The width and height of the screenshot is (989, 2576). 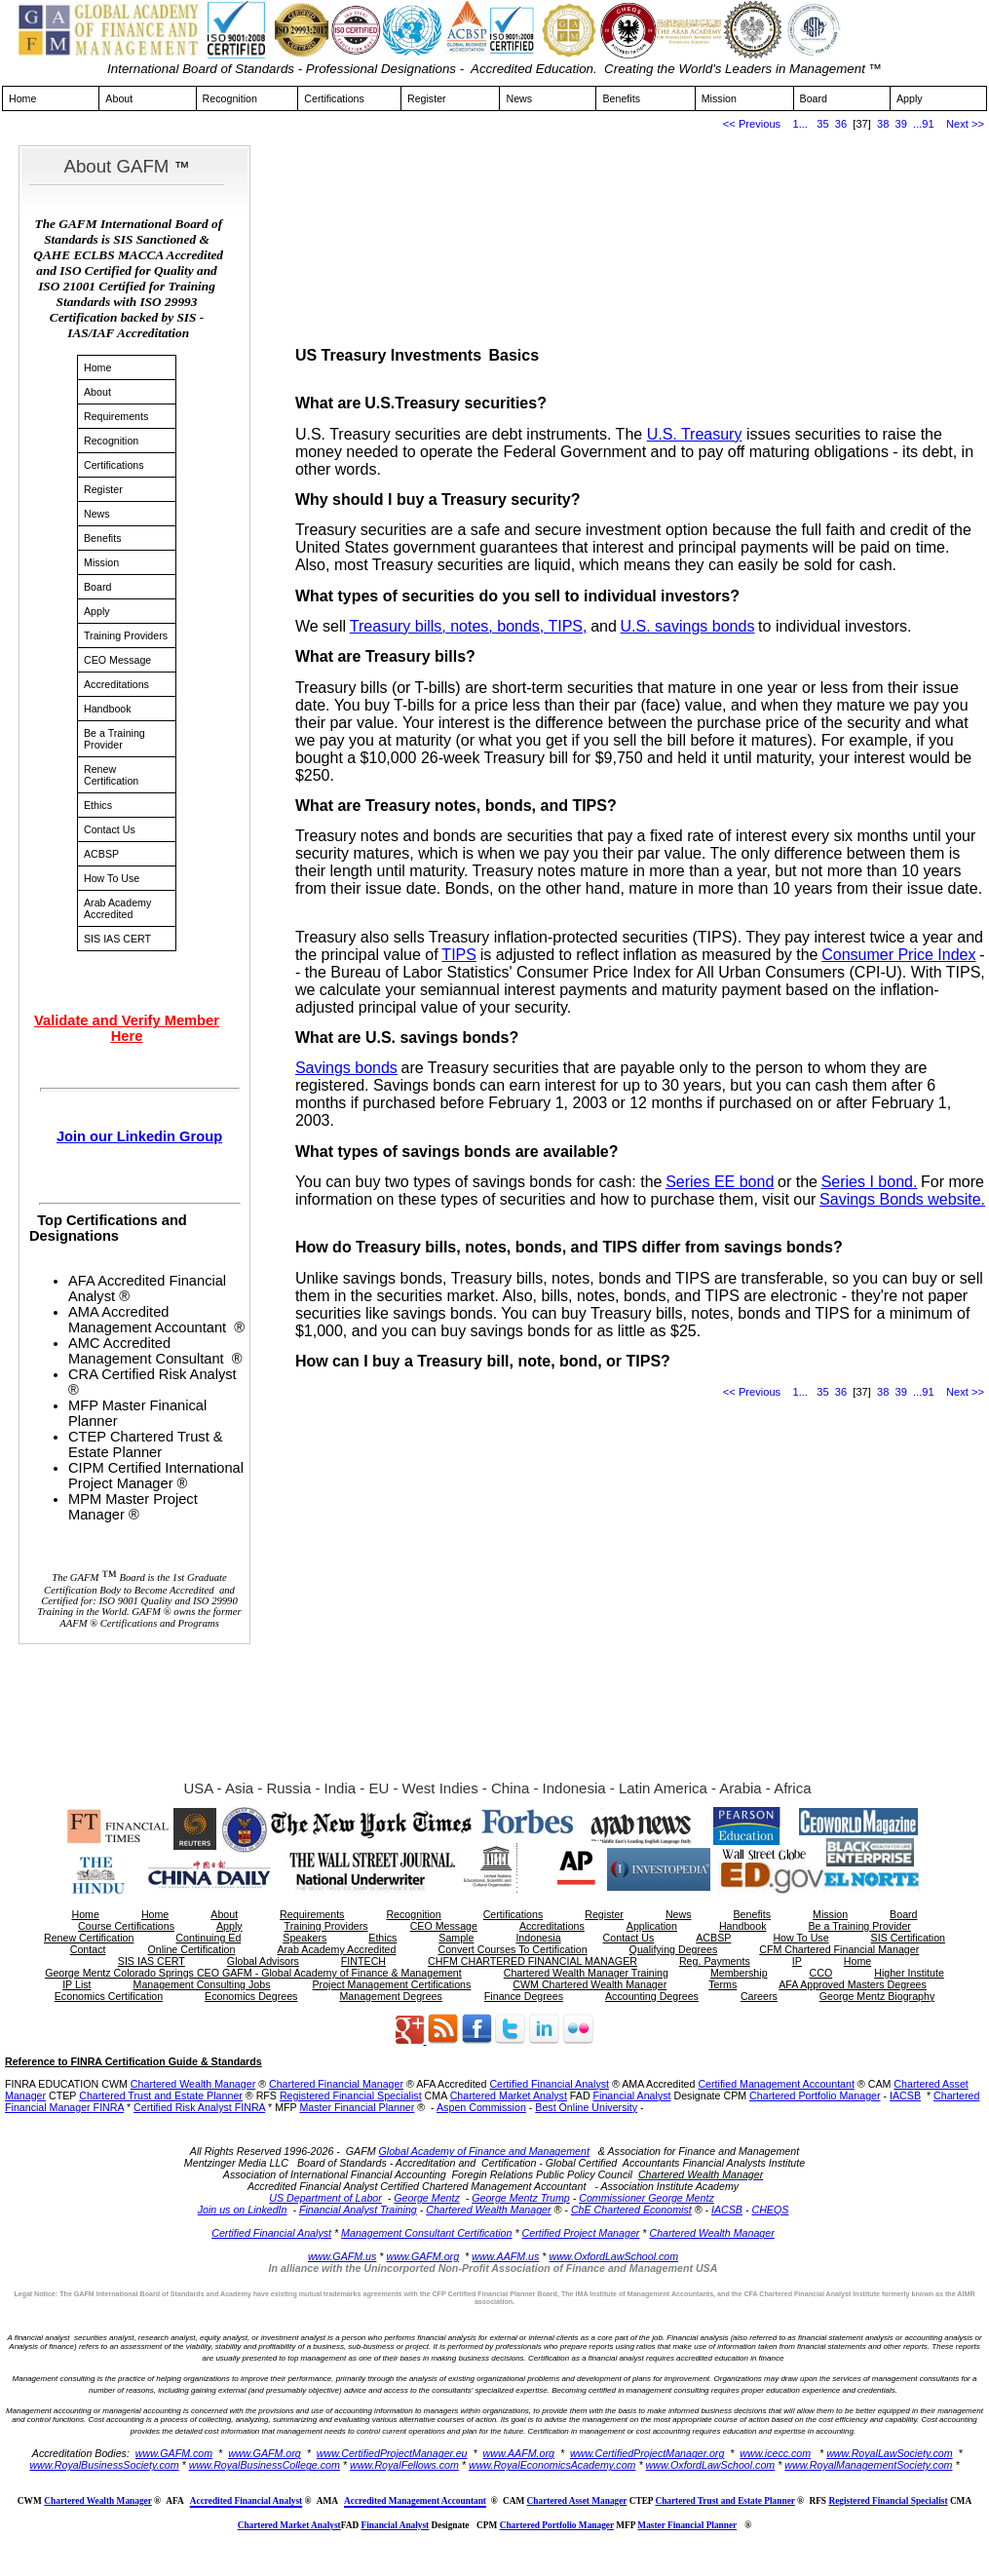 I want to click on Financial Analyst Training, so click(x=358, y=2209).